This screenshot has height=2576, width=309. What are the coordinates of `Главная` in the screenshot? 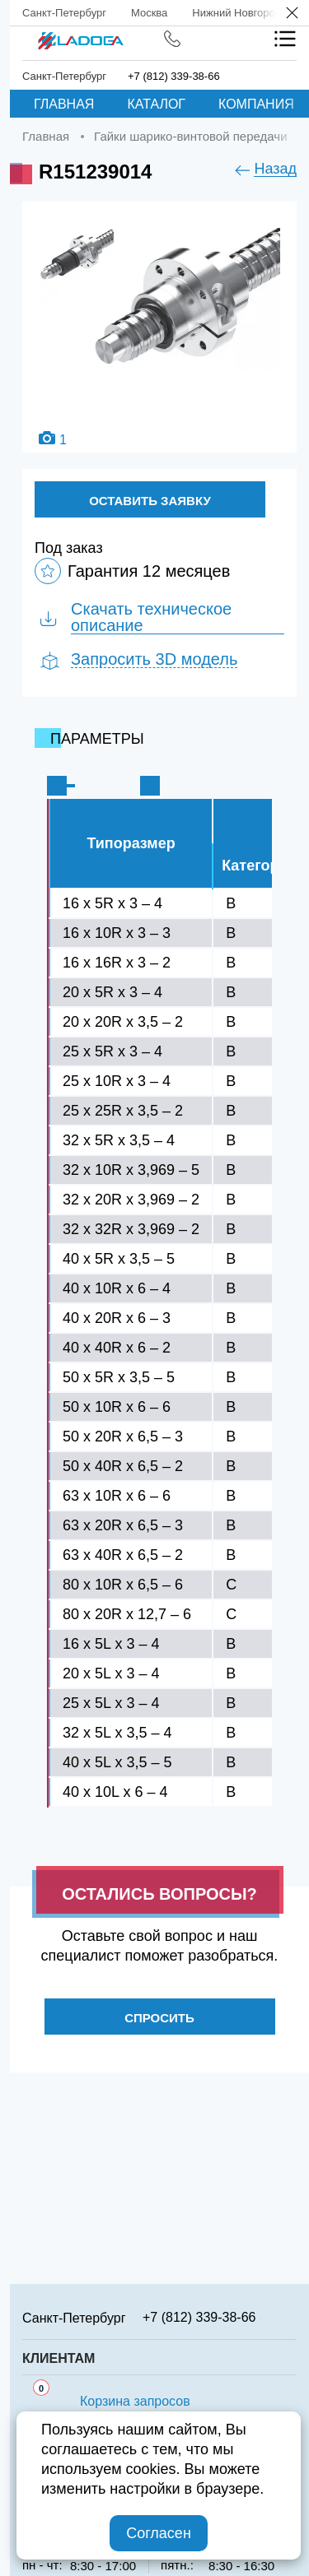 It's located at (64, 104).